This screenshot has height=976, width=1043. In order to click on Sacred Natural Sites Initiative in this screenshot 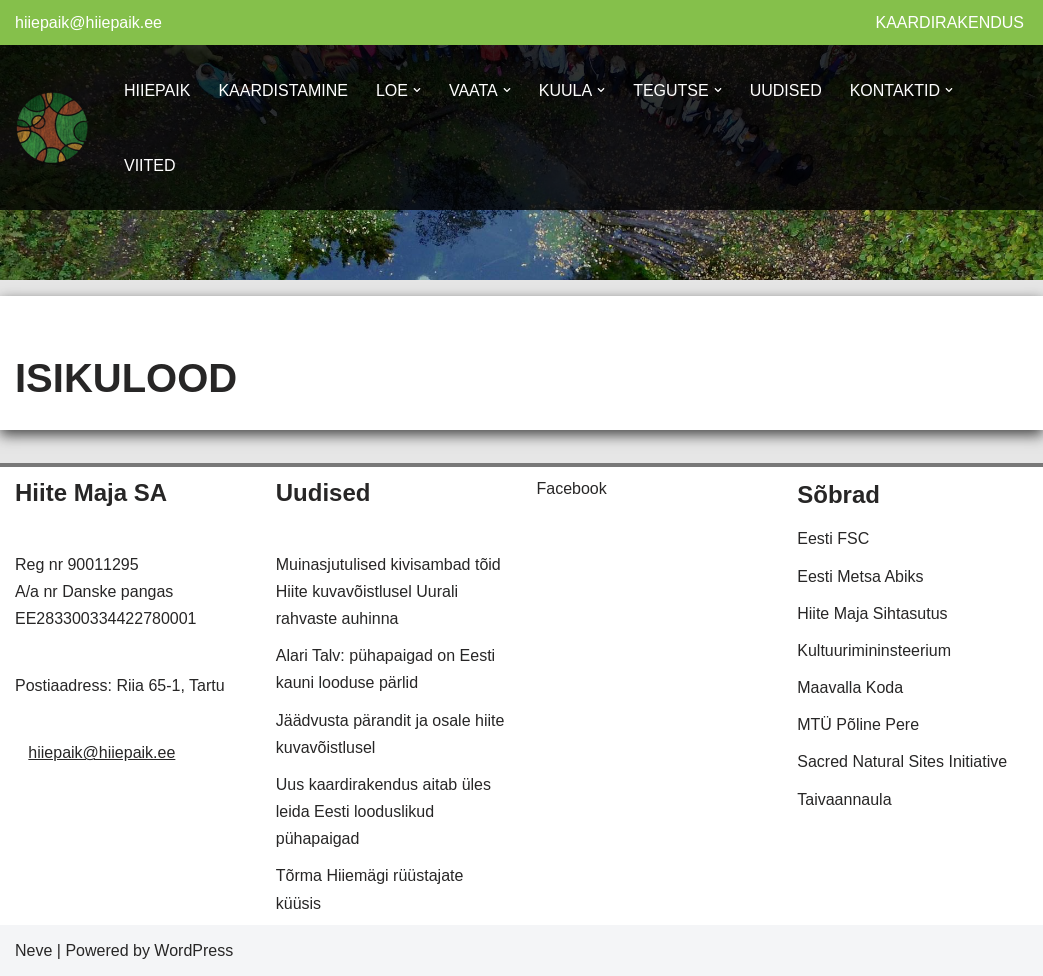, I will do `click(902, 761)`.